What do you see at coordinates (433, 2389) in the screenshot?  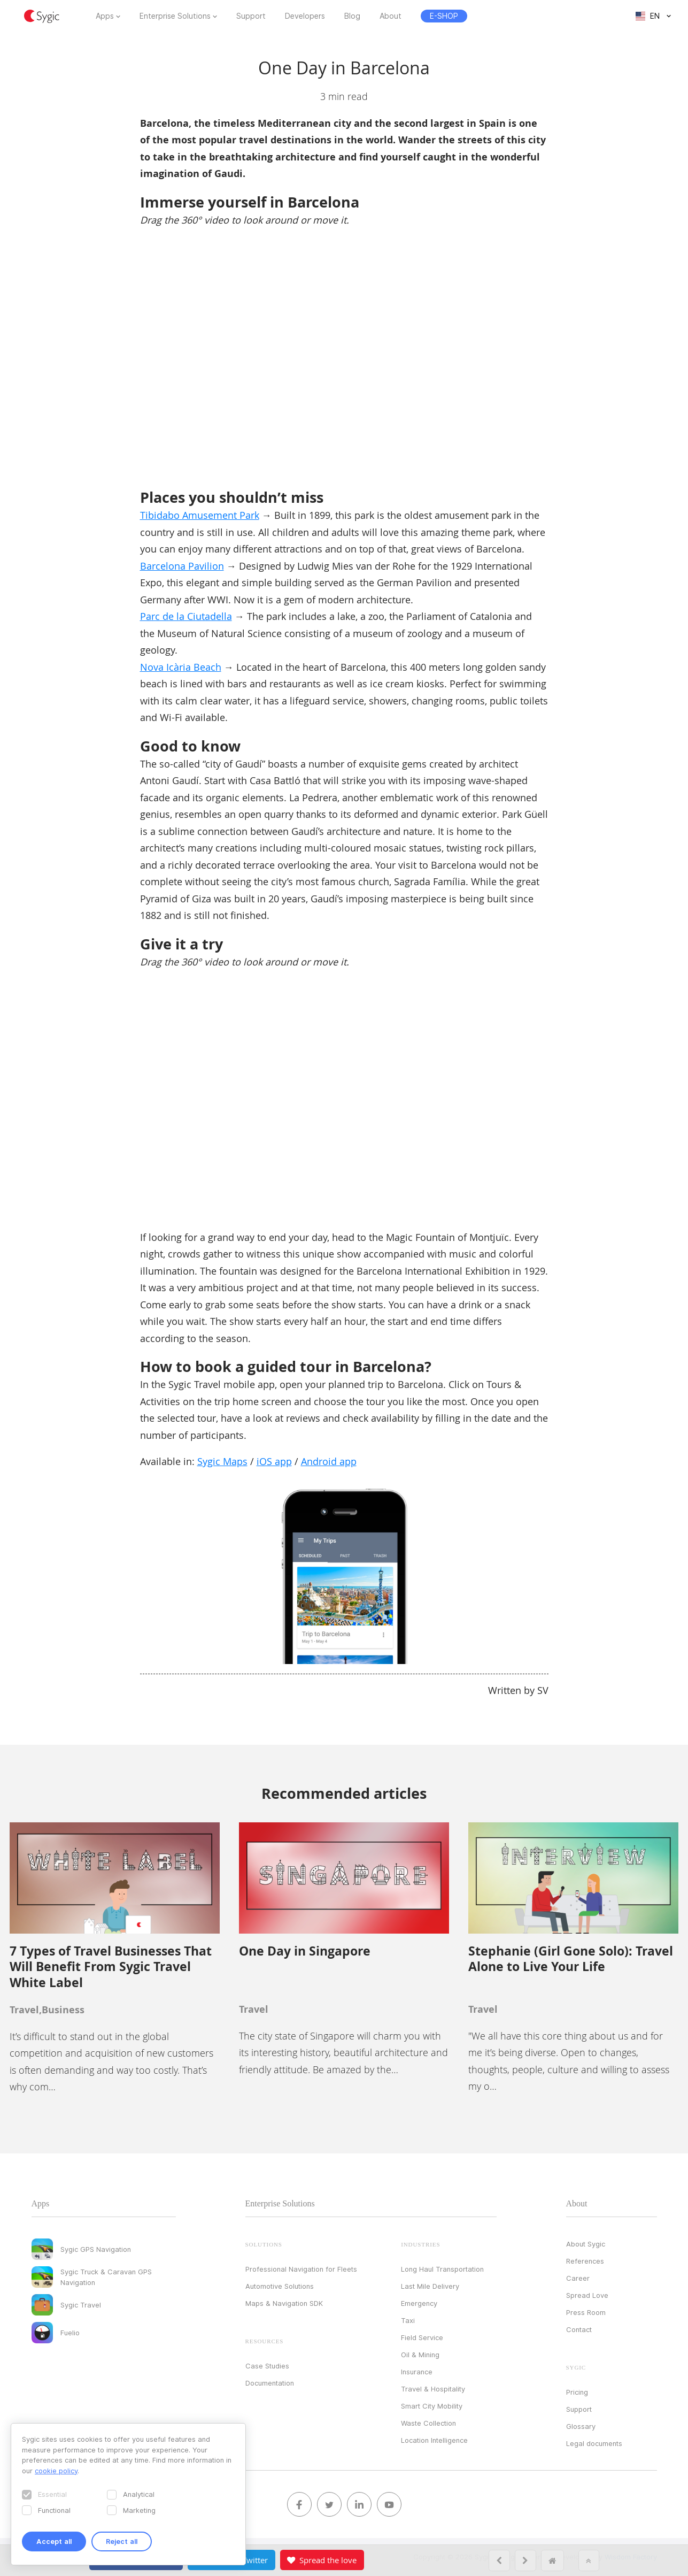 I see `Travel & Hospitality` at bounding box center [433, 2389].